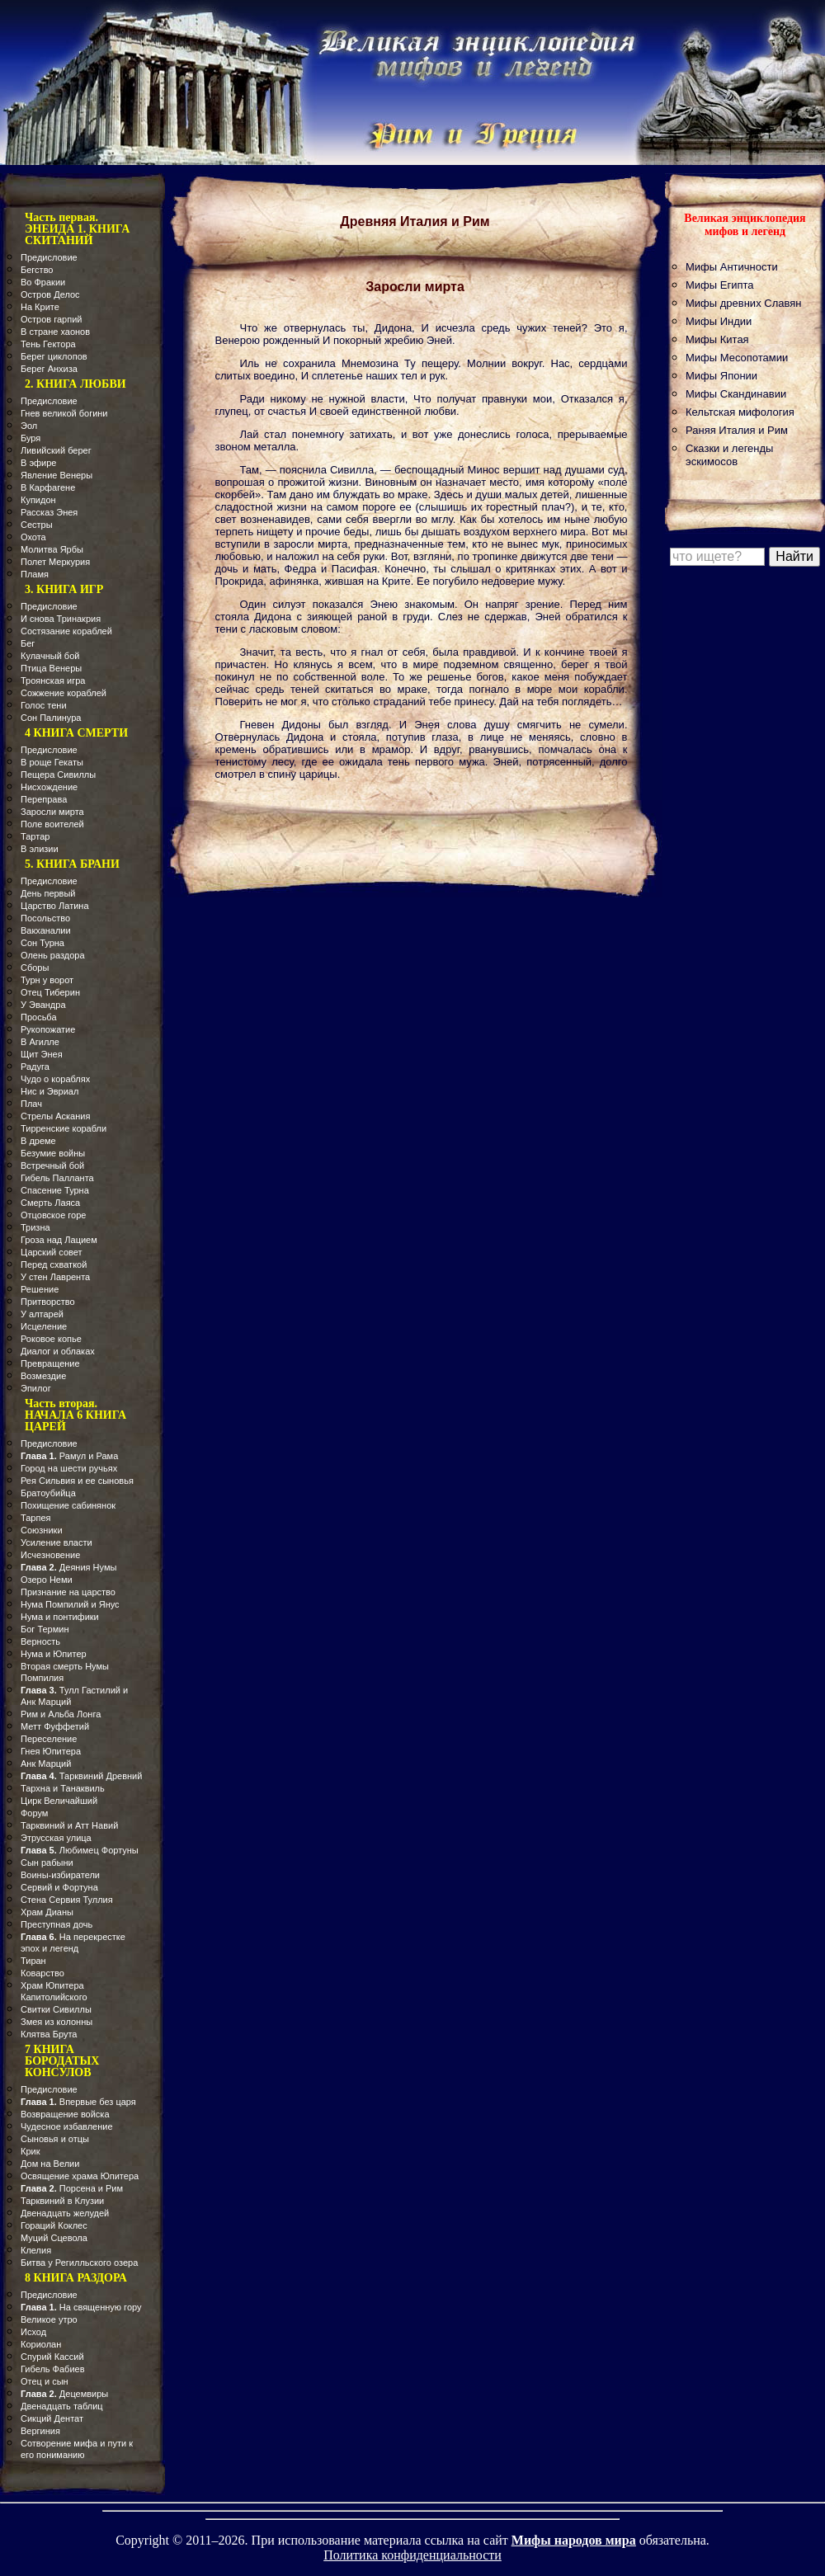  Describe the element at coordinates (56, 2009) in the screenshot. I see `Свитки Сивиллы` at that location.